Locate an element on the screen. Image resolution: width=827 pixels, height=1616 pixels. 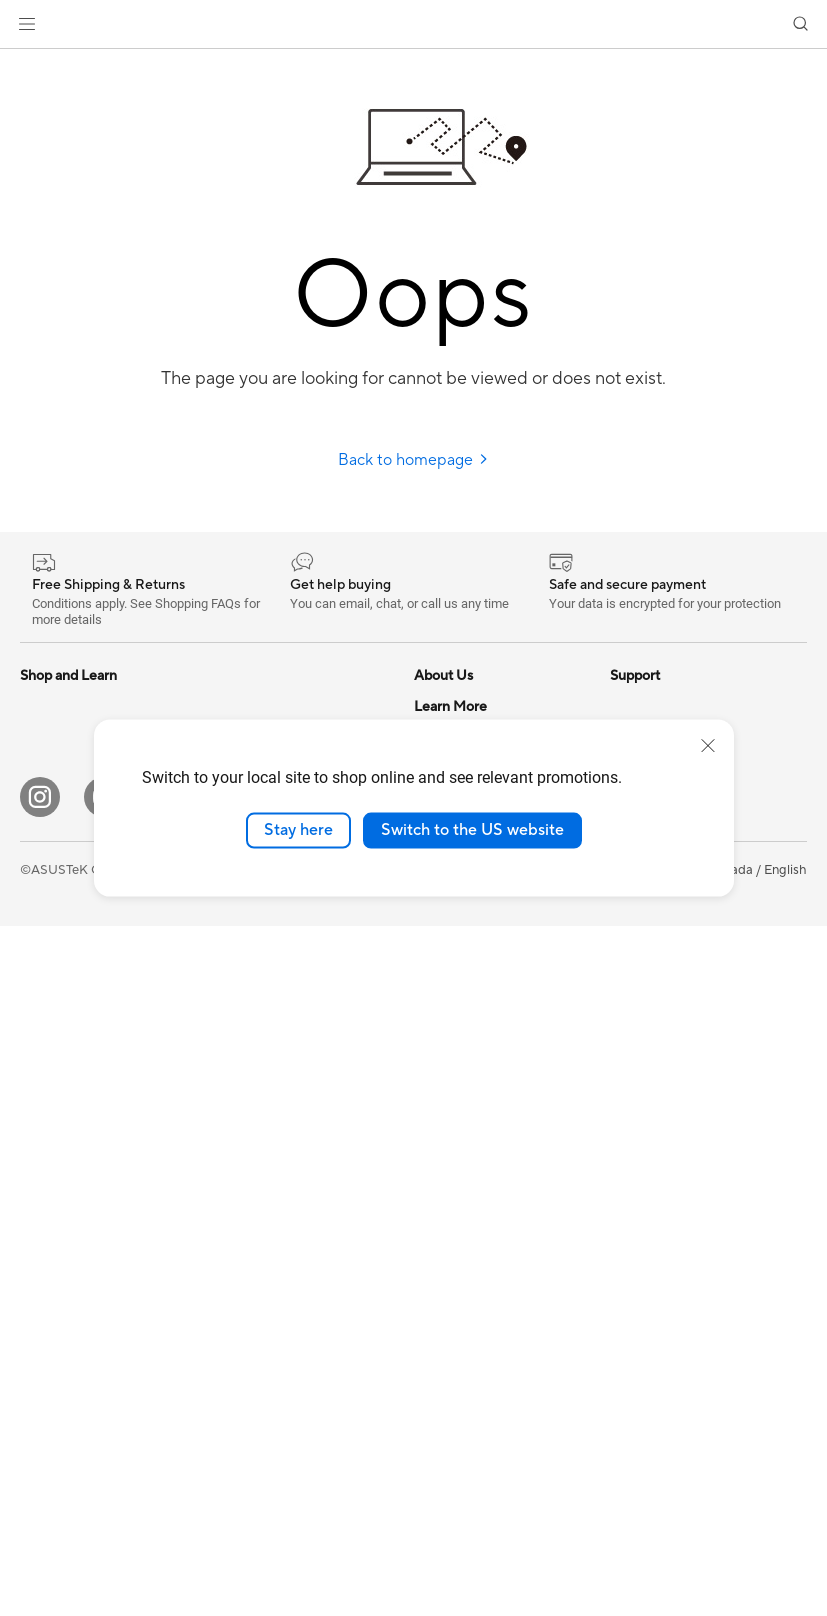
Check Repair Status is located at coordinates (475, 1097).